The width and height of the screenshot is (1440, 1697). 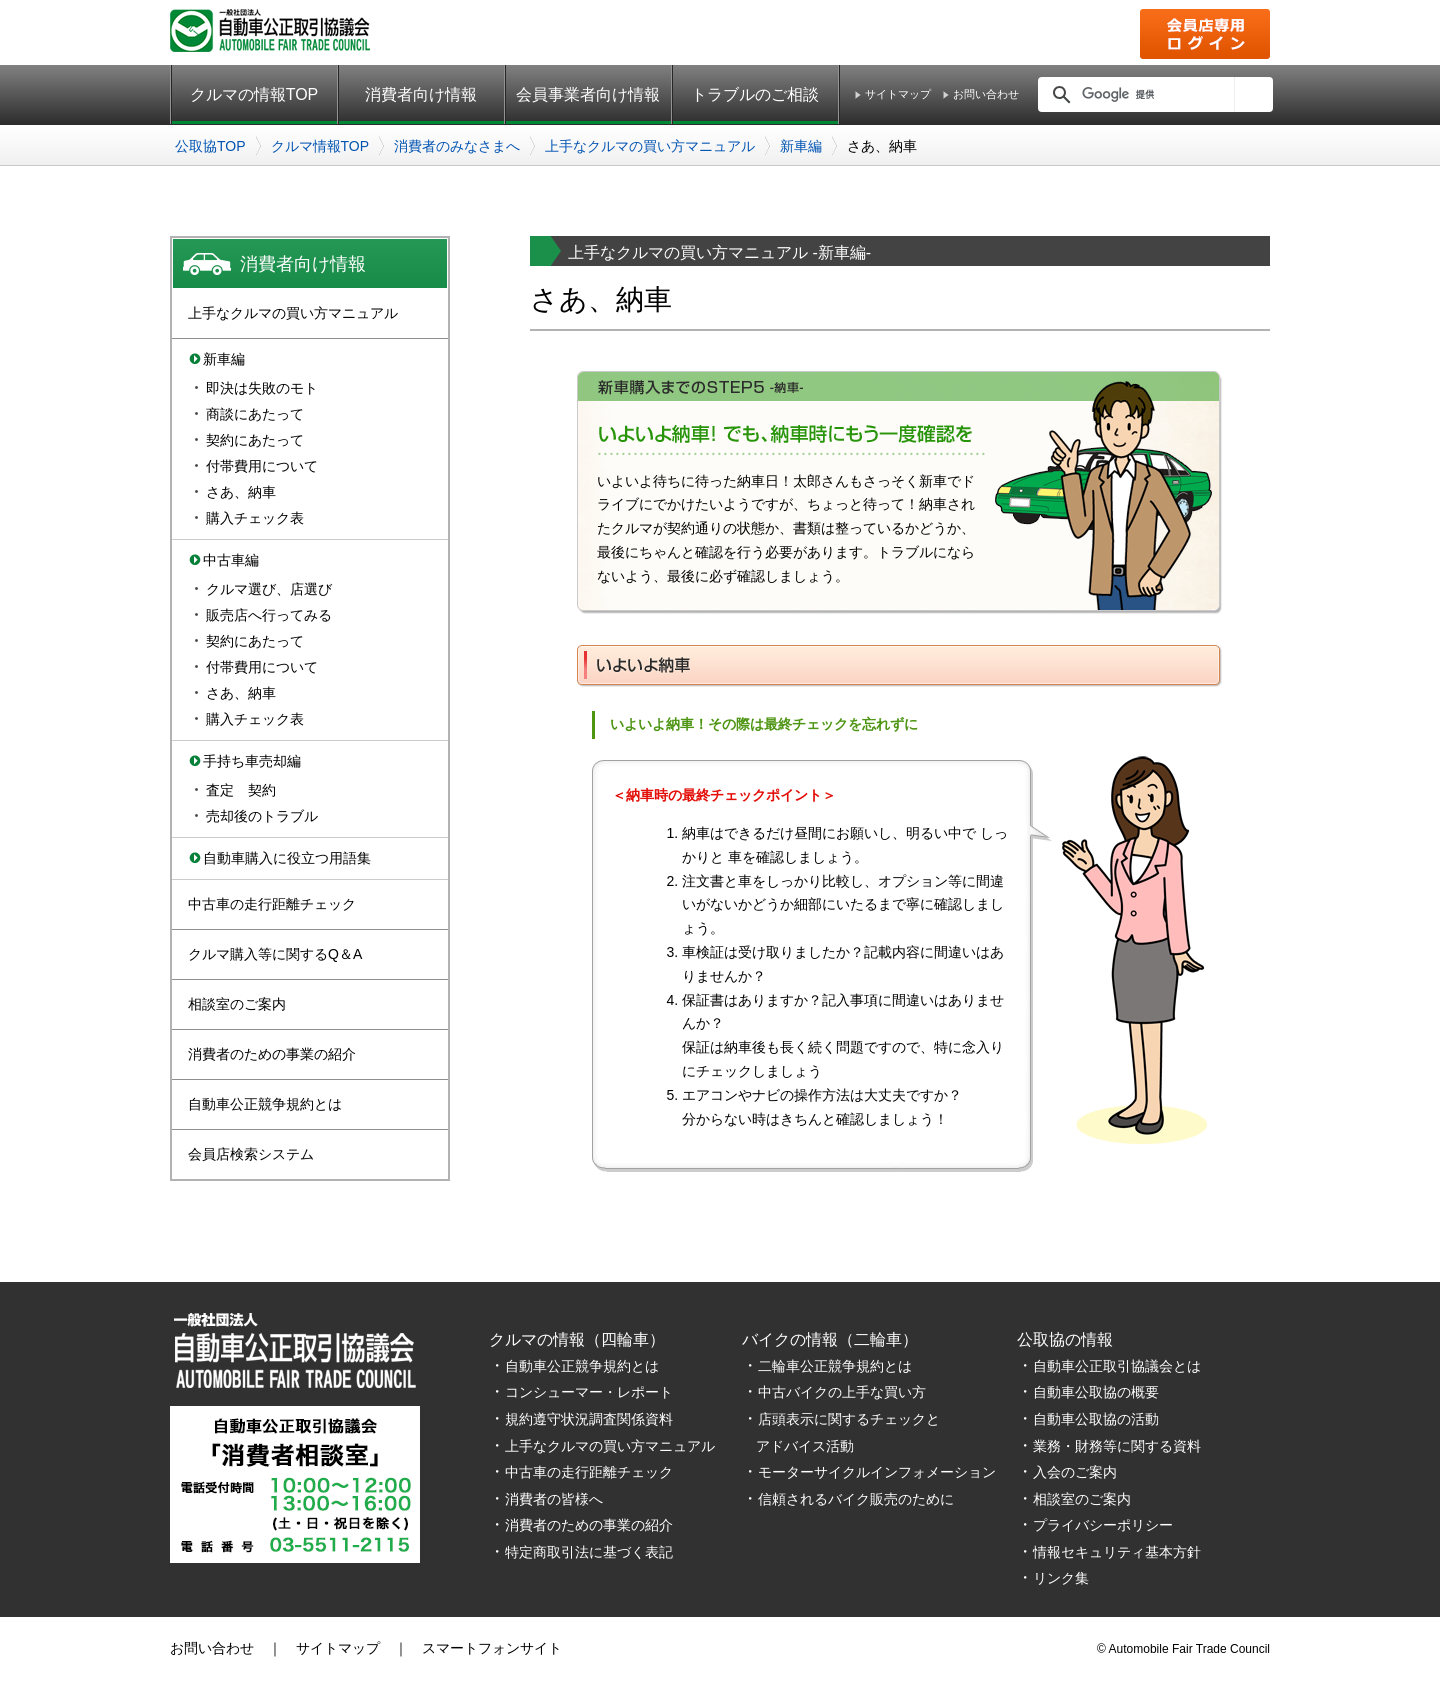 What do you see at coordinates (262, 388) in the screenshot?
I see `即決は失敗のモト` at bounding box center [262, 388].